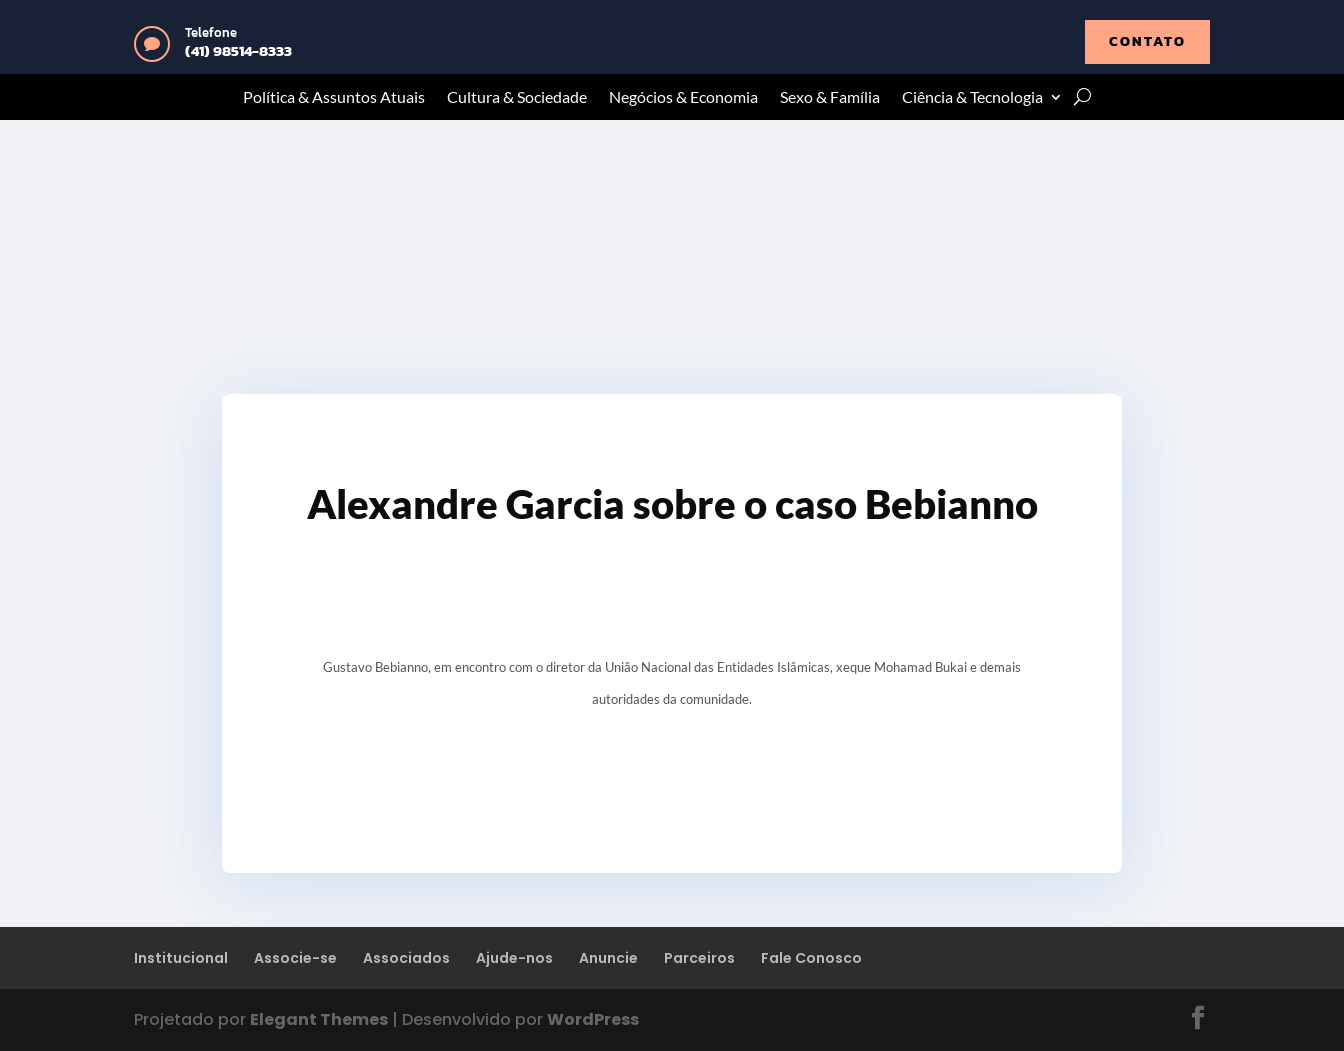 This screenshot has height=1051, width=1344. Describe the element at coordinates (1147, 41) in the screenshot. I see `contato` at that location.